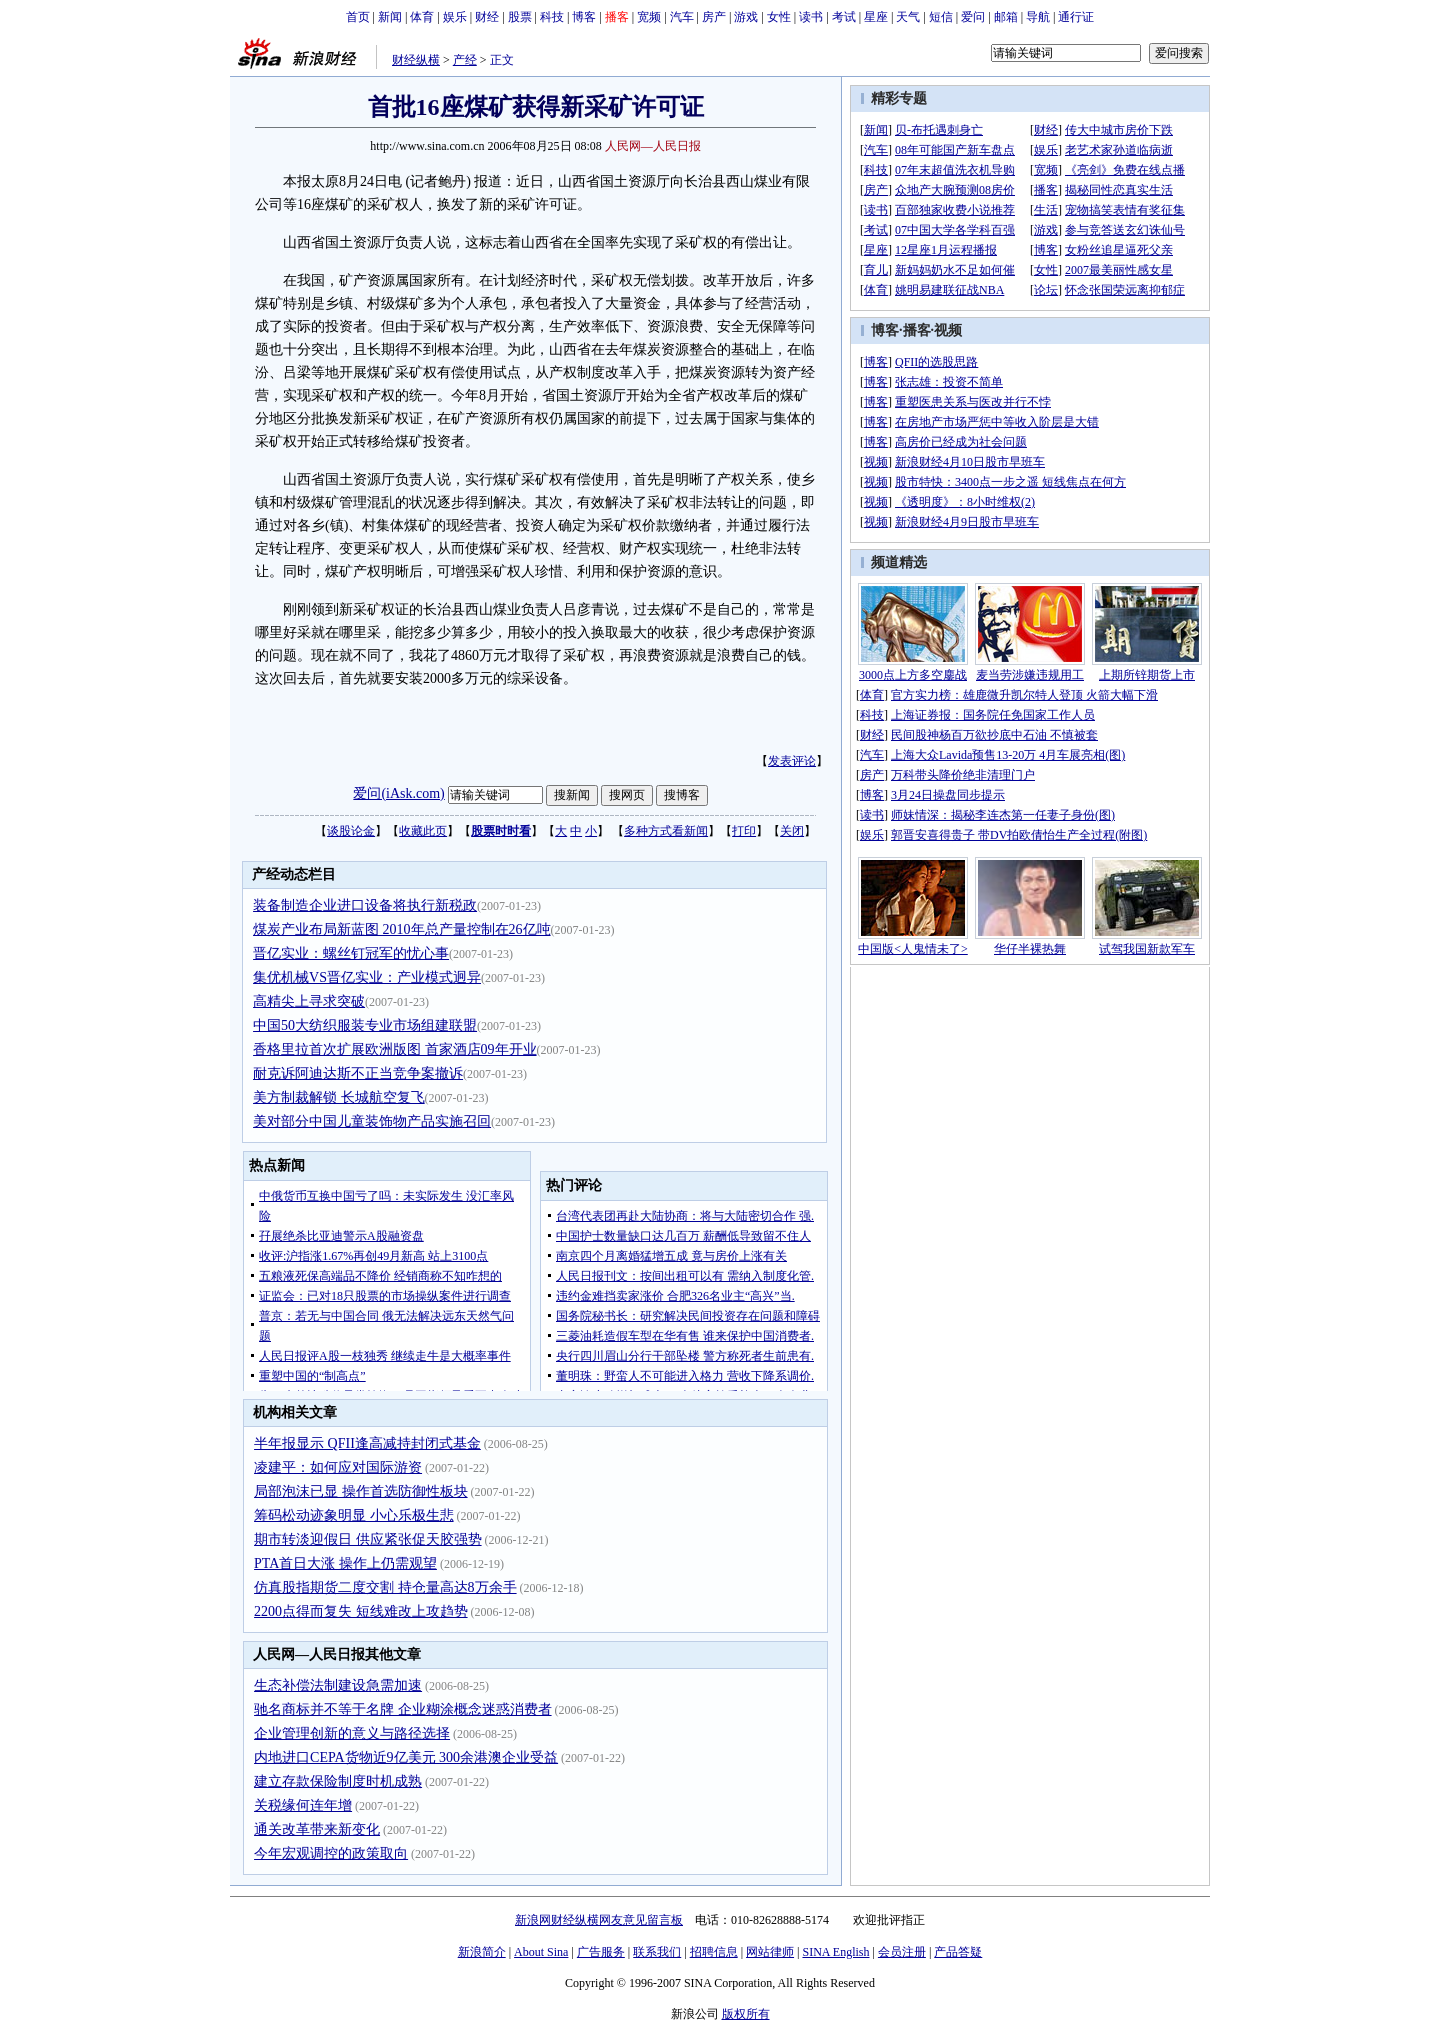 This screenshot has height=2043, width=1440. What do you see at coordinates (354, 1515) in the screenshot?
I see `筹码松动迹象明显 小心乐极生悲` at bounding box center [354, 1515].